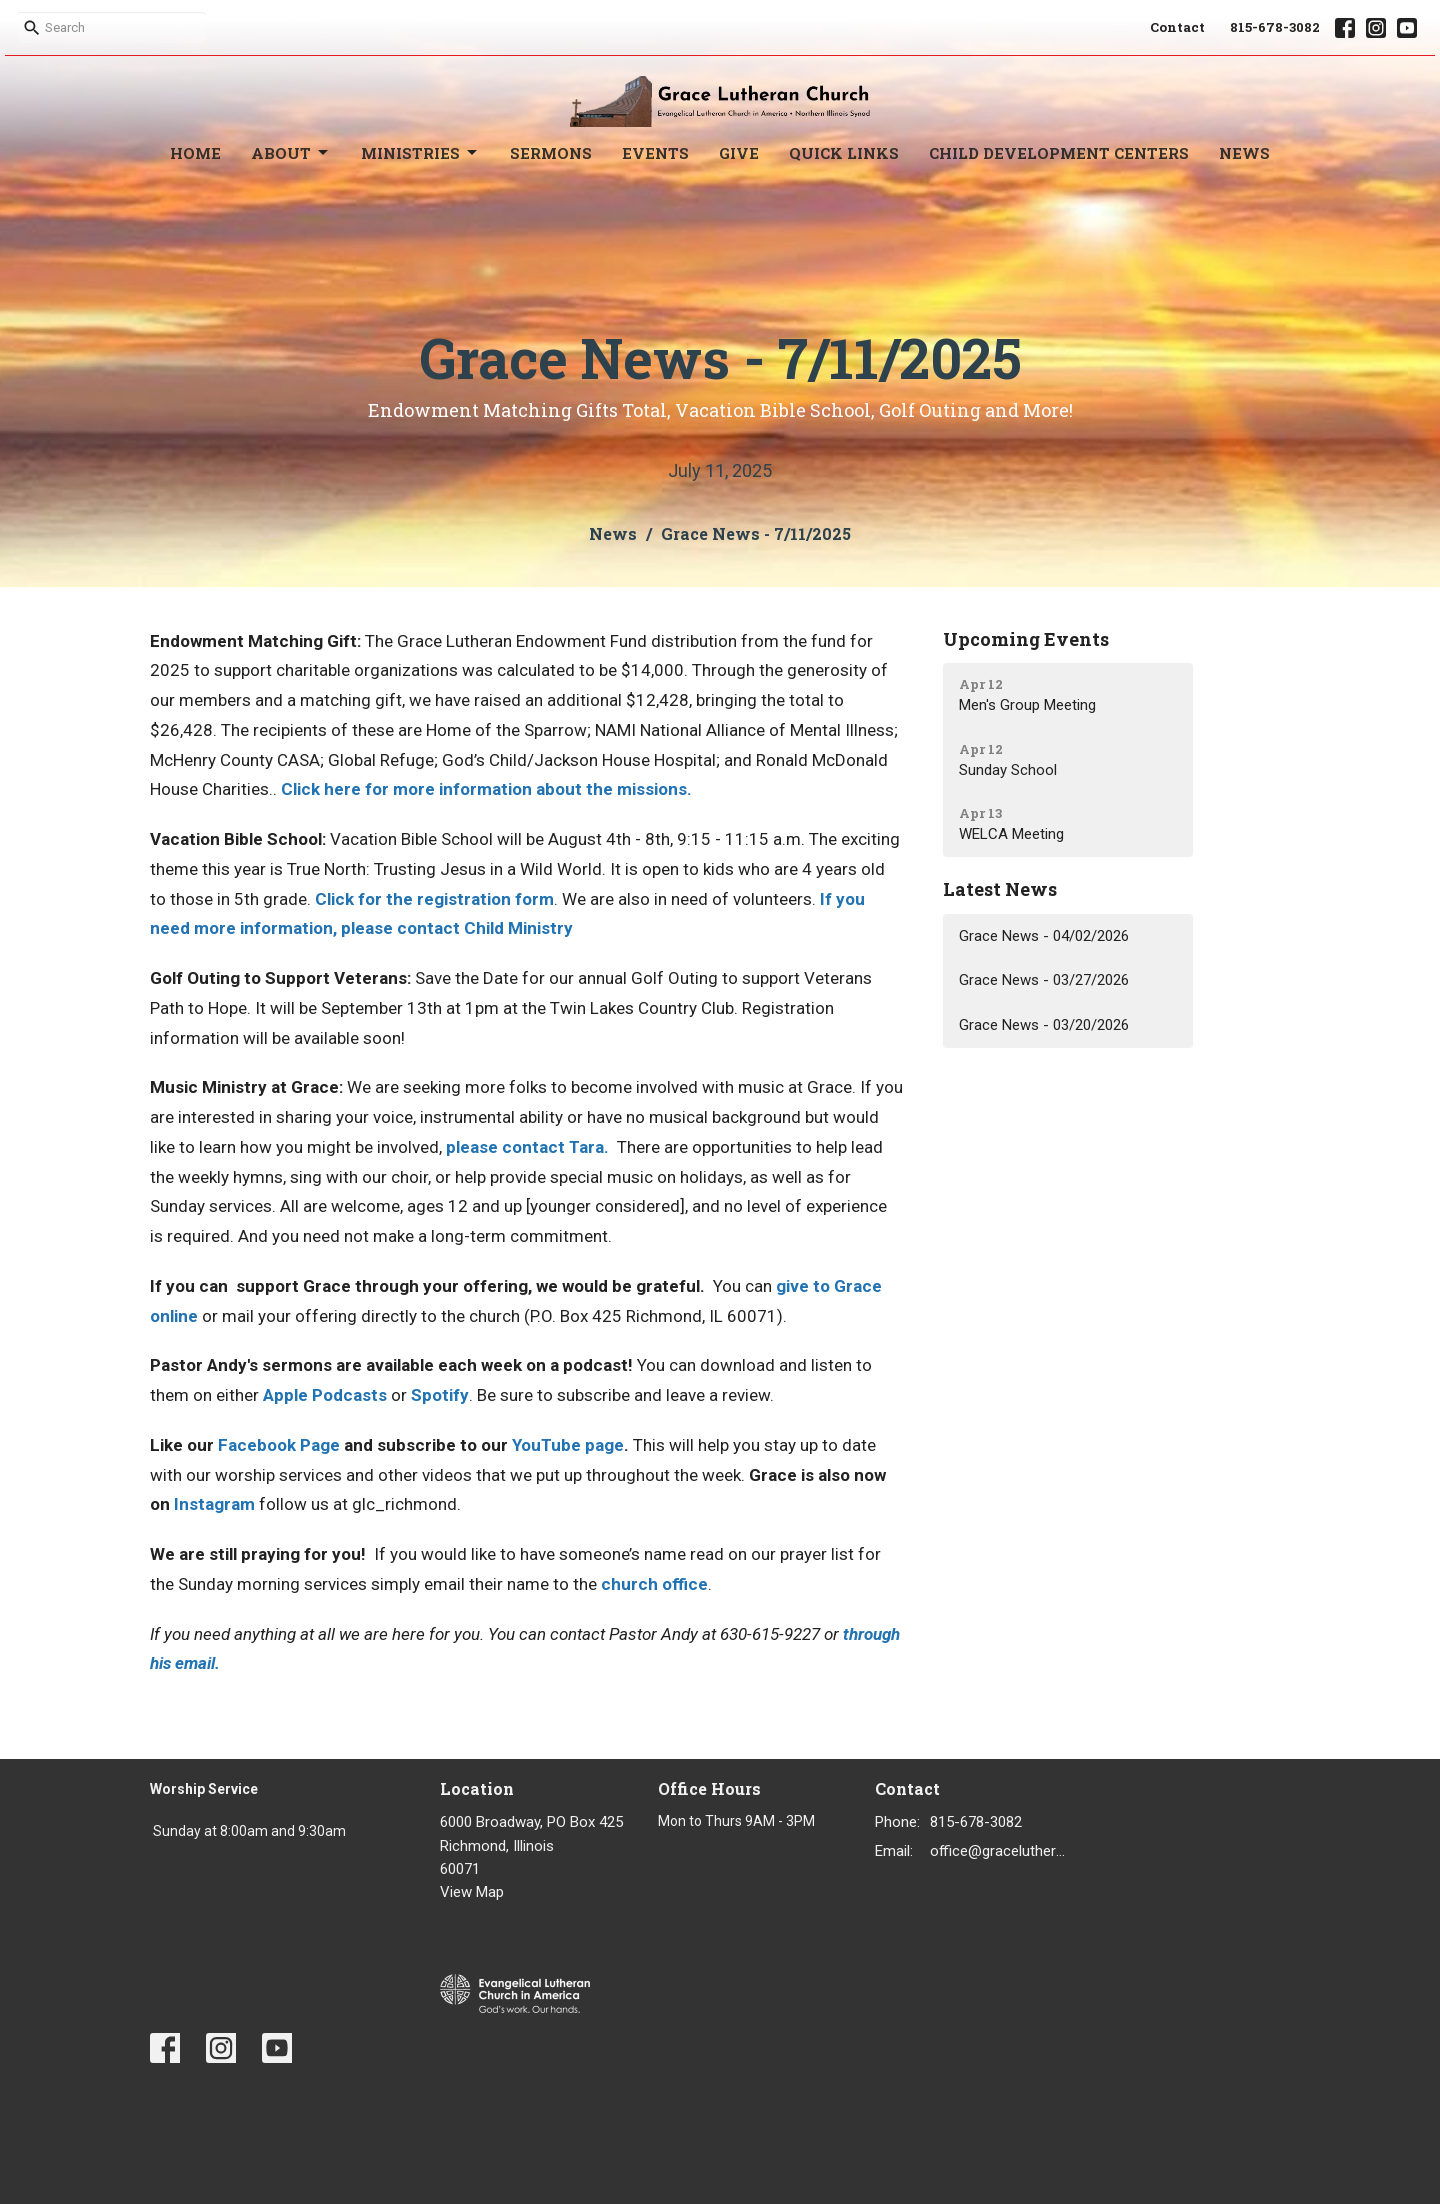 Image resolution: width=1440 pixels, height=2204 pixels. What do you see at coordinates (1044, 980) in the screenshot?
I see `Grace News - 03/27/2026` at bounding box center [1044, 980].